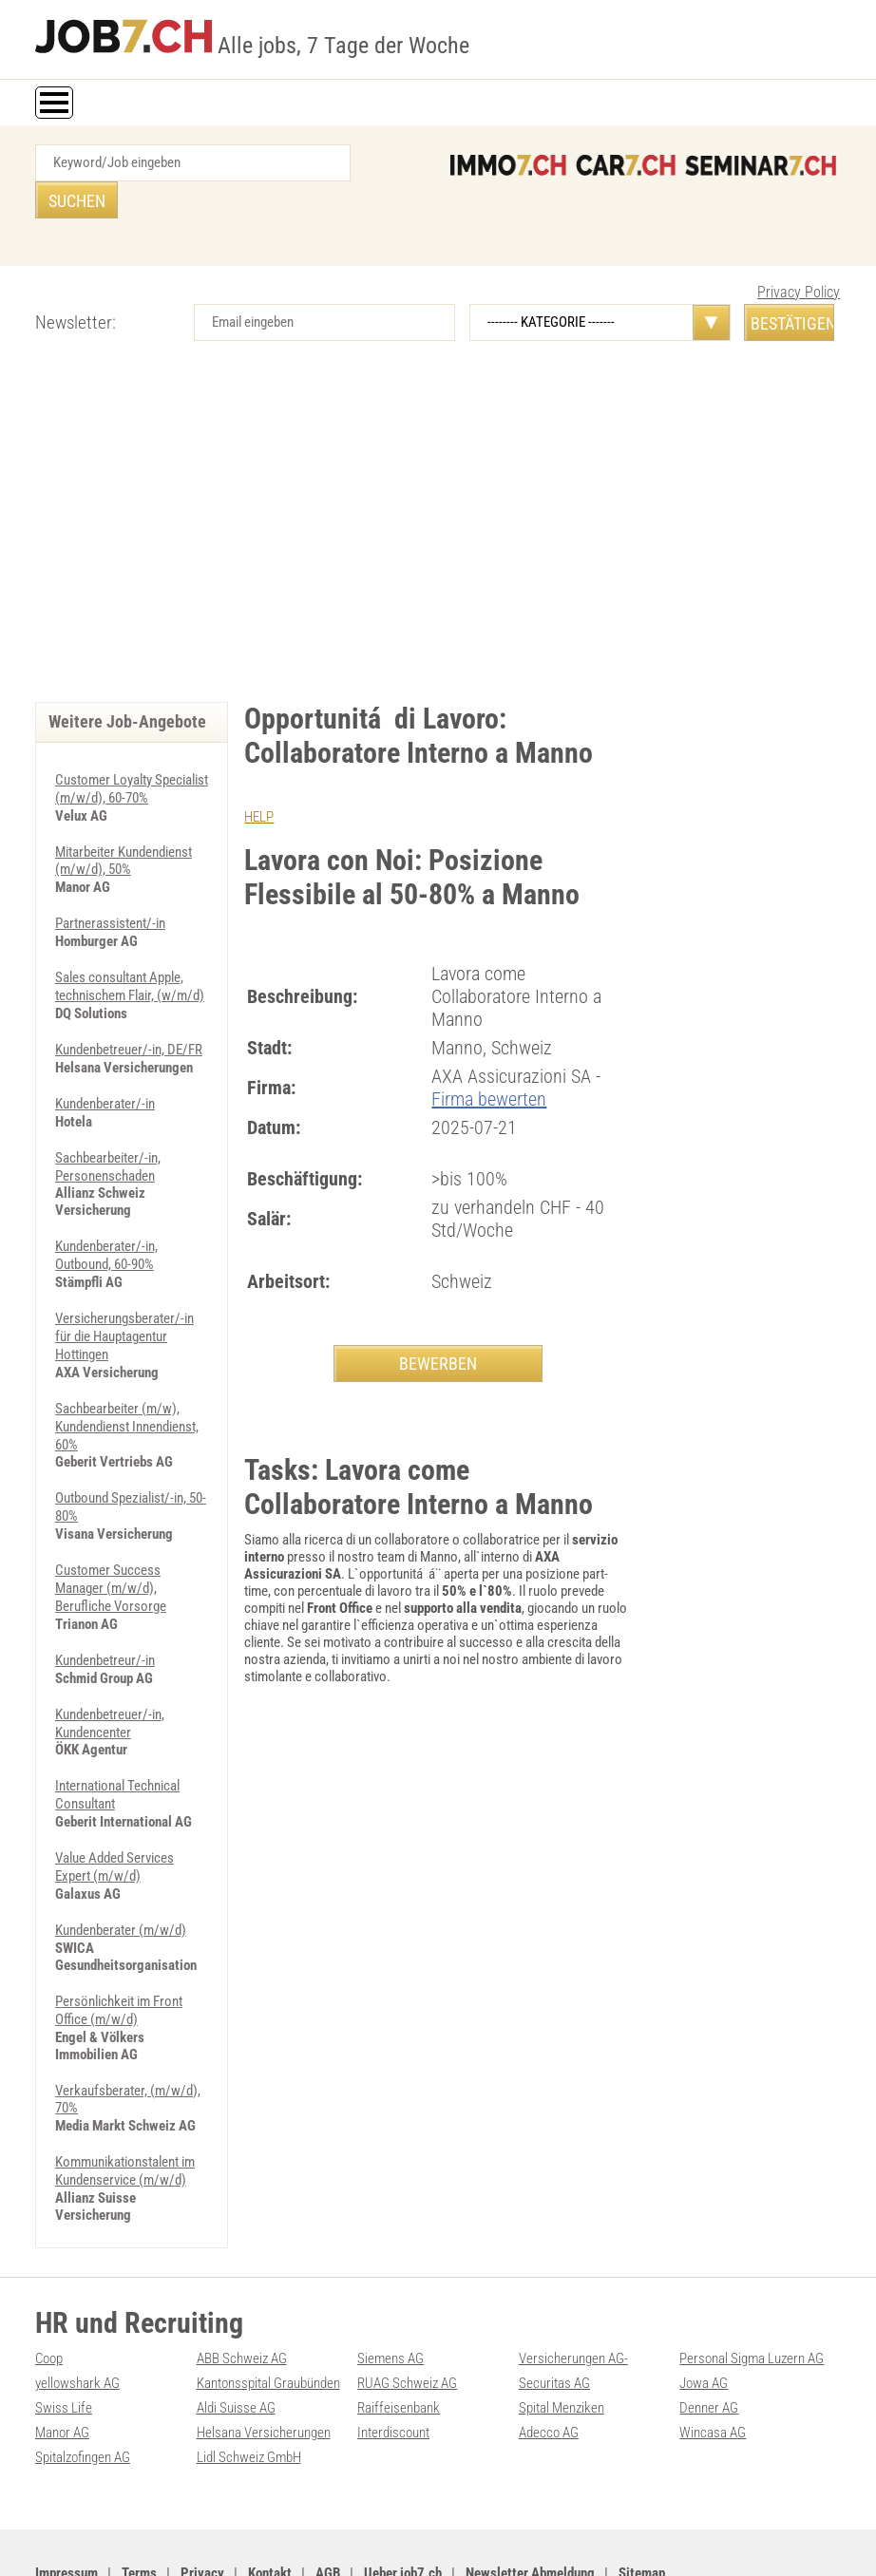 Image resolution: width=876 pixels, height=2576 pixels. Describe the element at coordinates (712, 2361) in the screenshot. I see `Wincasa AG` at that location.